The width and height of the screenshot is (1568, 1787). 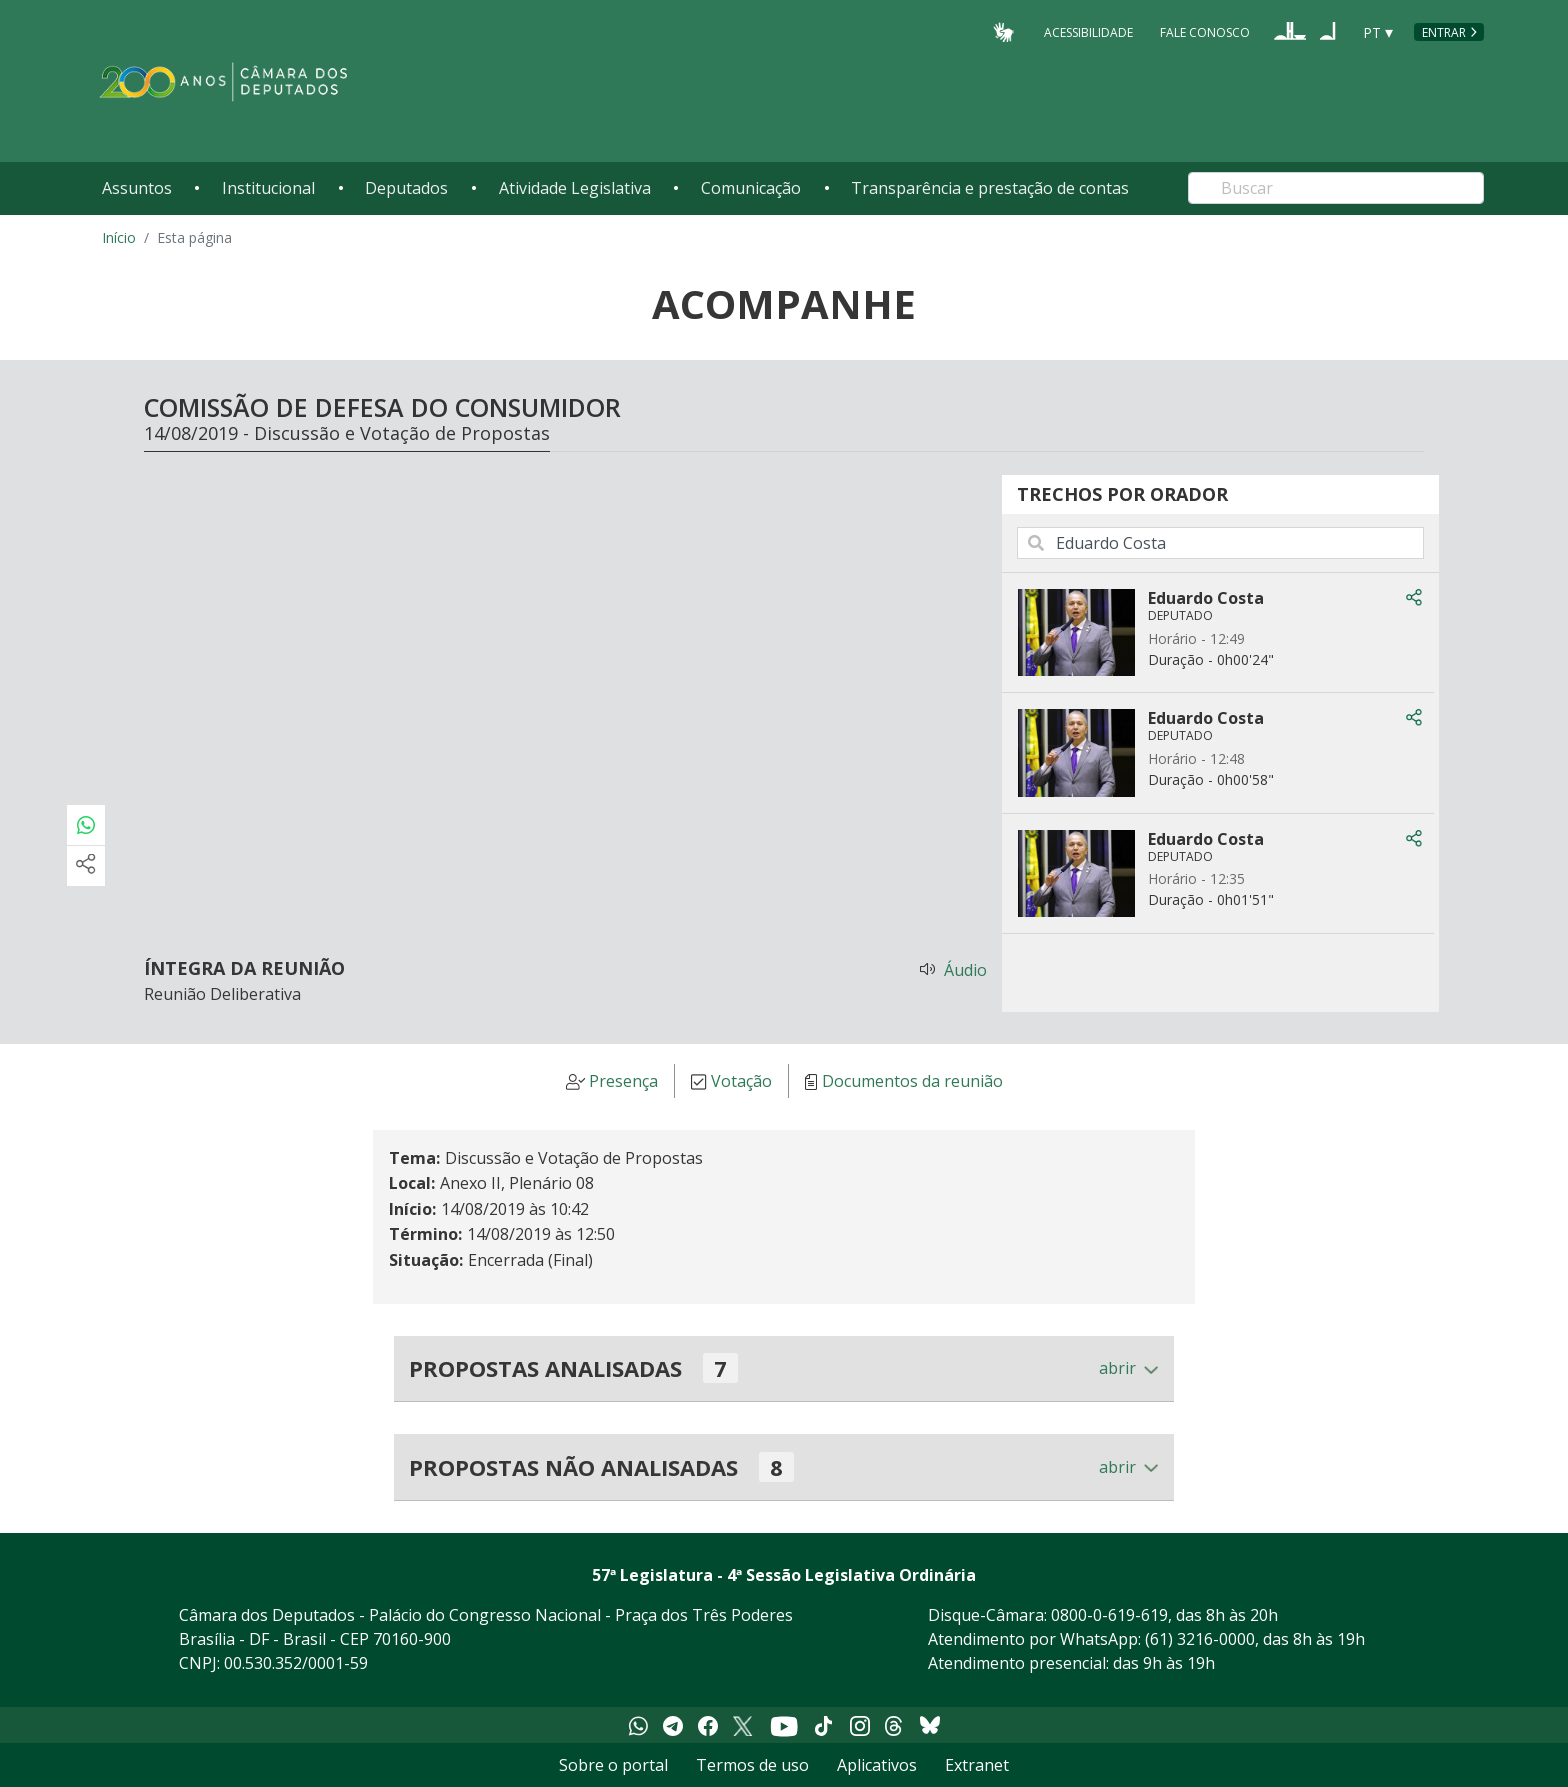 What do you see at coordinates (623, 1082) in the screenshot?
I see `Presença` at bounding box center [623, 1082].